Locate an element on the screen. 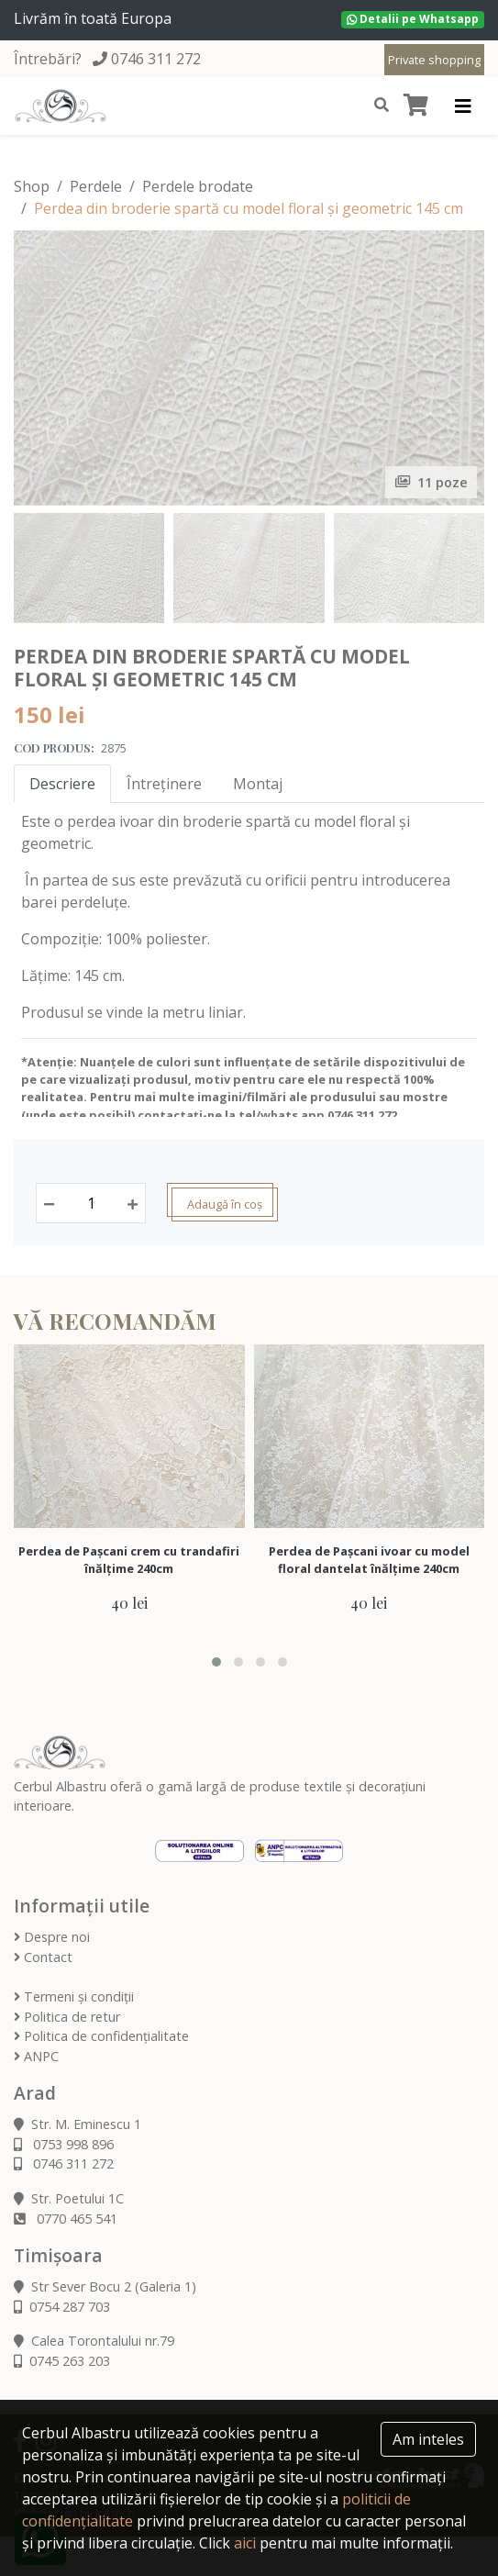 The image size is (498, 2576). 0770 465 541 is located at coordinates (65, 2218).